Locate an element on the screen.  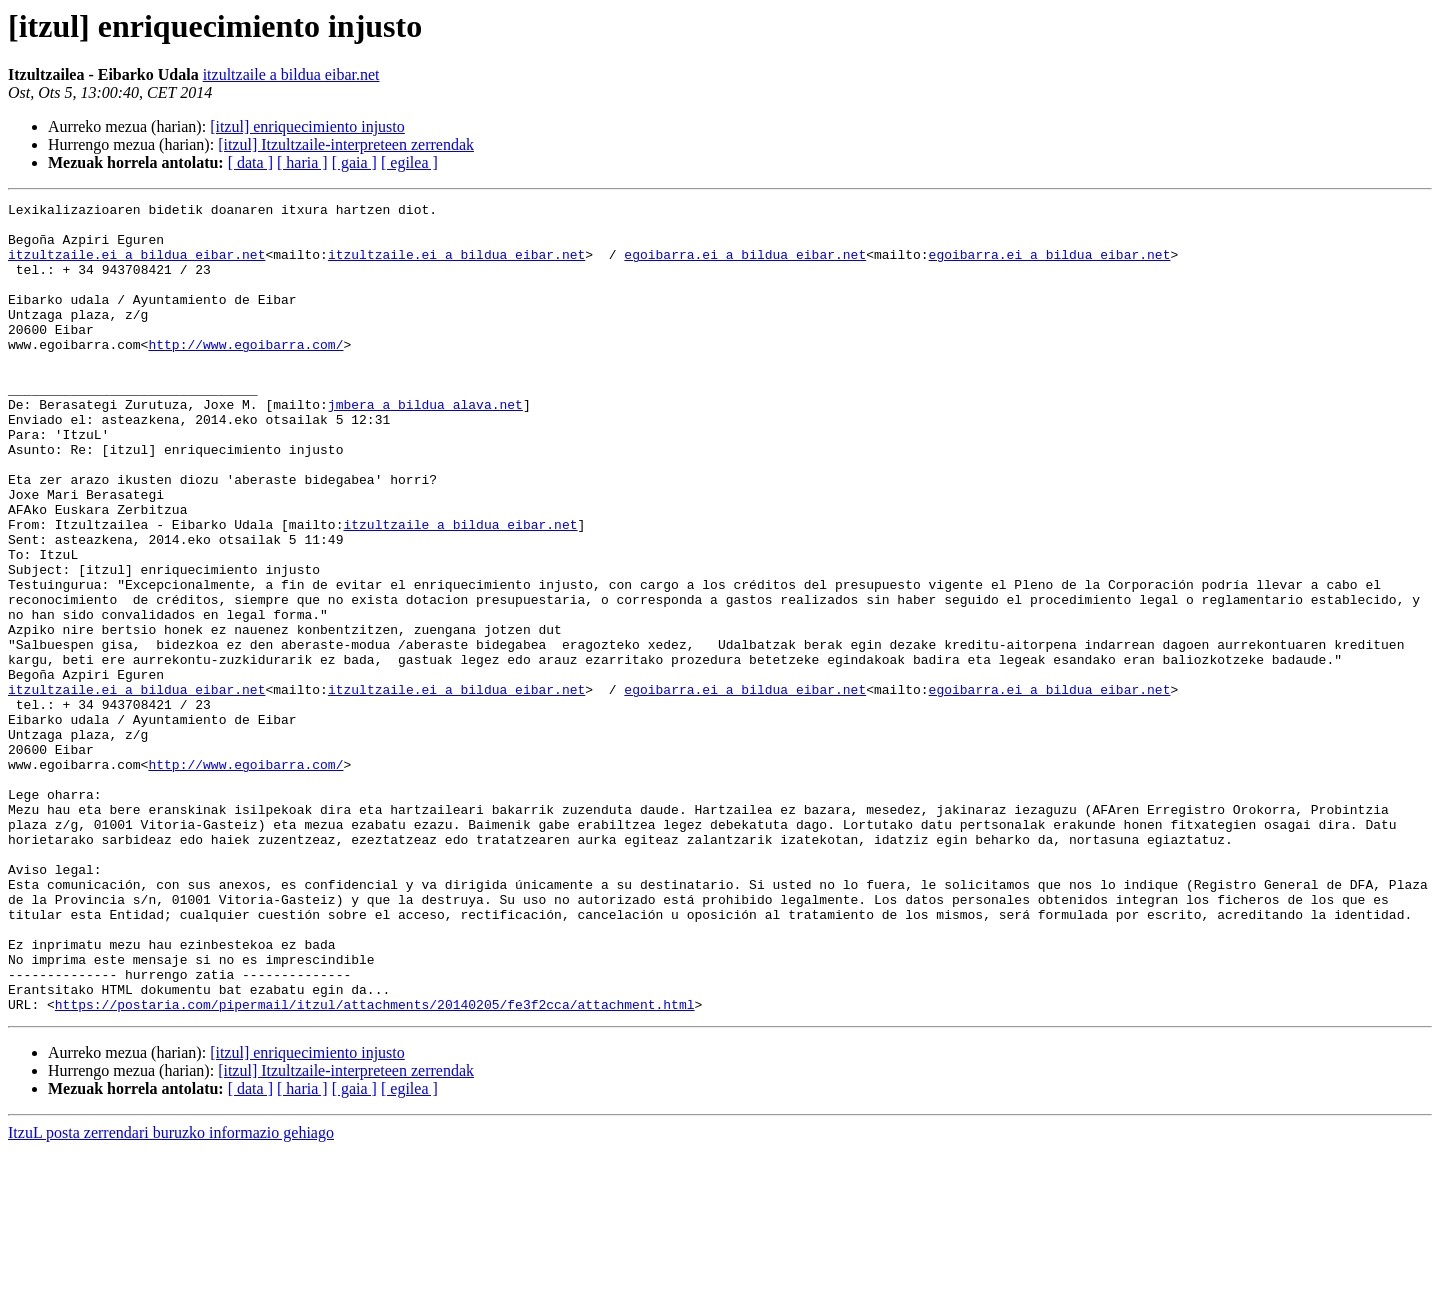
[itzul] Itzultzaile-interpreteen zerrendak is located at coordinates (346, 144).